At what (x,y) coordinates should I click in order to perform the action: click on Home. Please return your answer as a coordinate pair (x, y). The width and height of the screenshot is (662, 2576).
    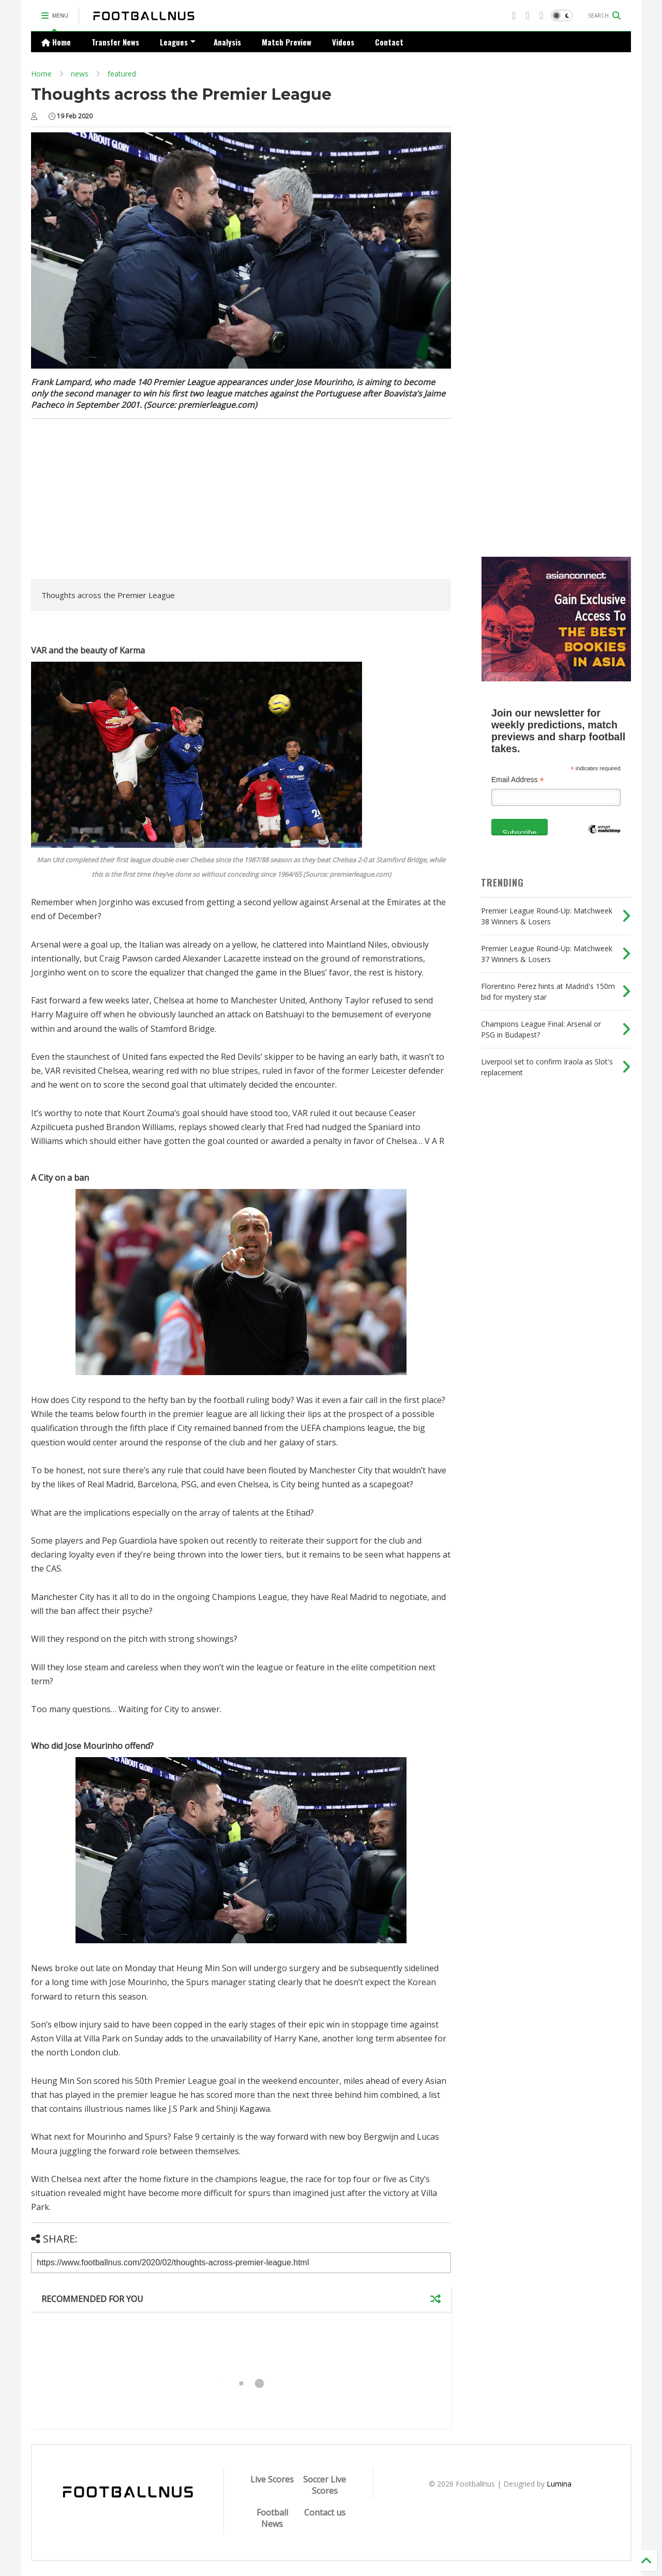
    Looking at the image, I should click on (56, 42).